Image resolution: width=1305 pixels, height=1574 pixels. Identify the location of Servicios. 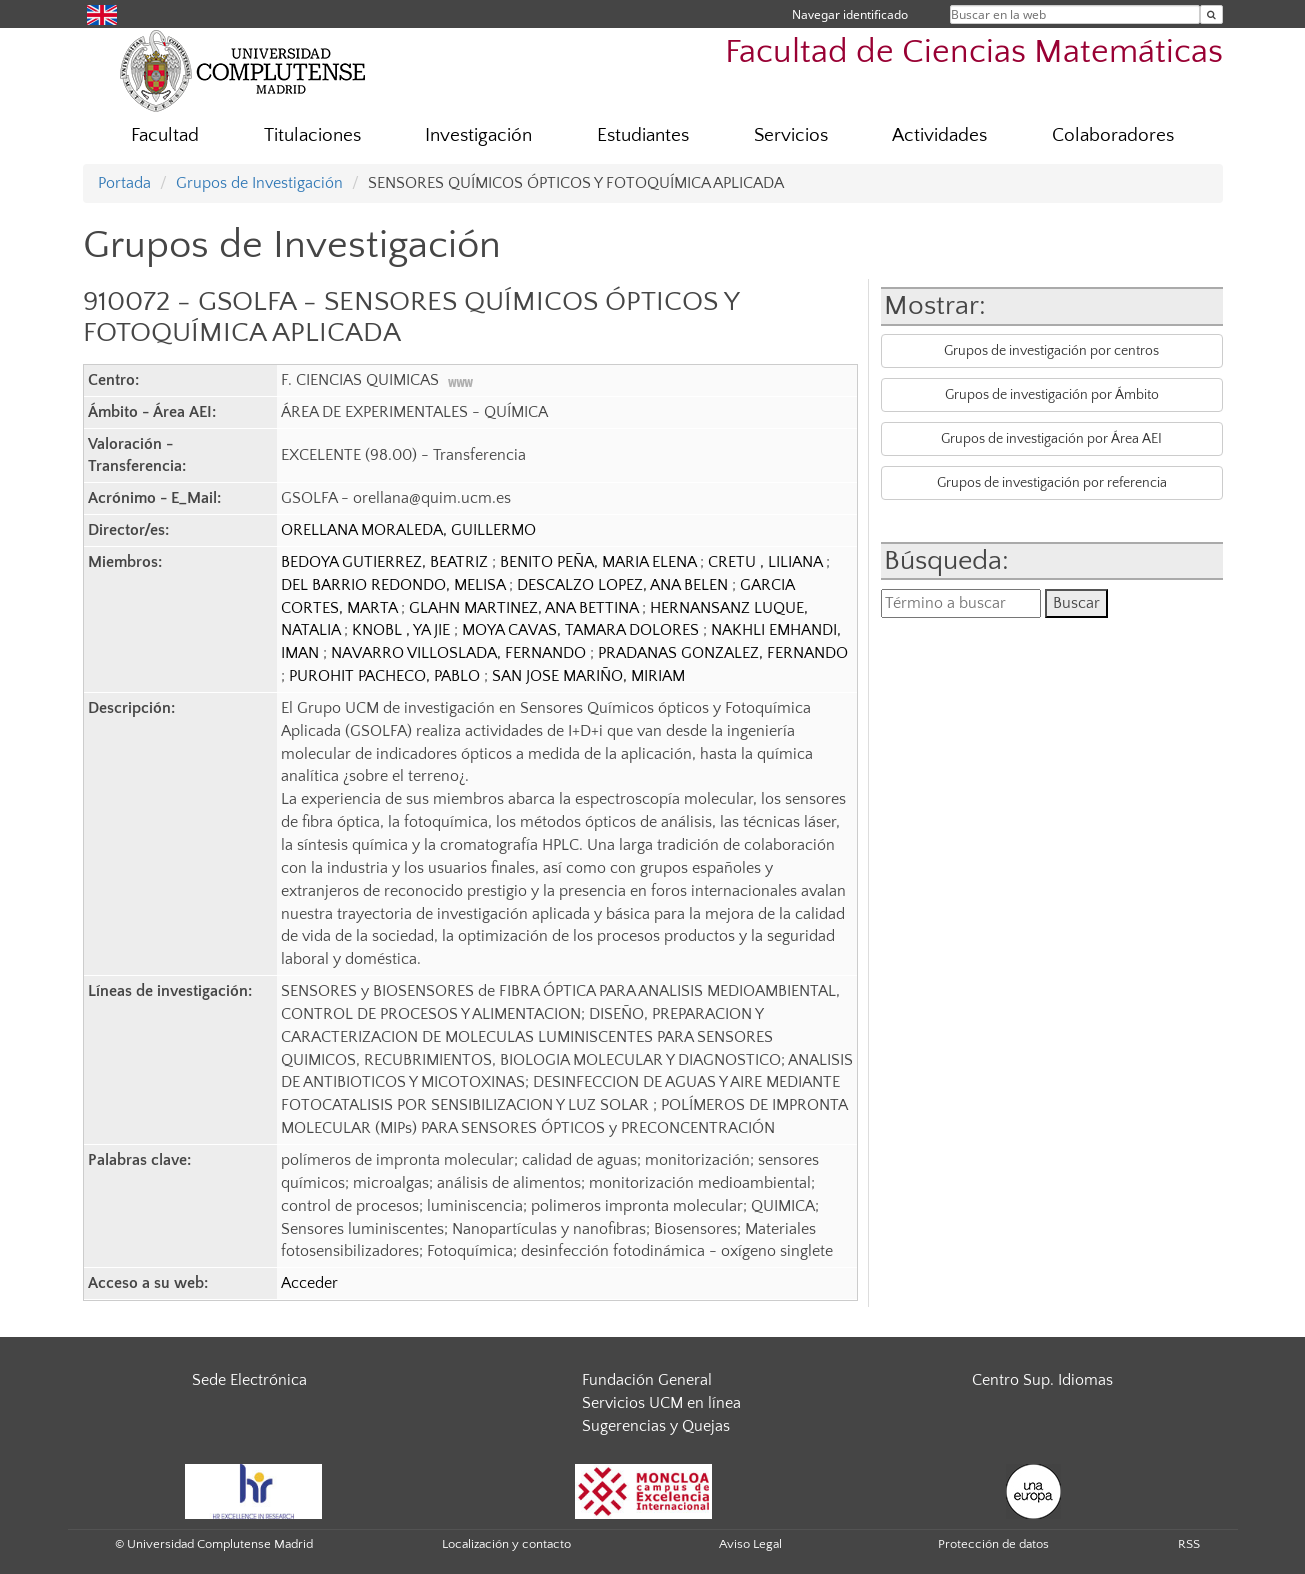
(791, 135).